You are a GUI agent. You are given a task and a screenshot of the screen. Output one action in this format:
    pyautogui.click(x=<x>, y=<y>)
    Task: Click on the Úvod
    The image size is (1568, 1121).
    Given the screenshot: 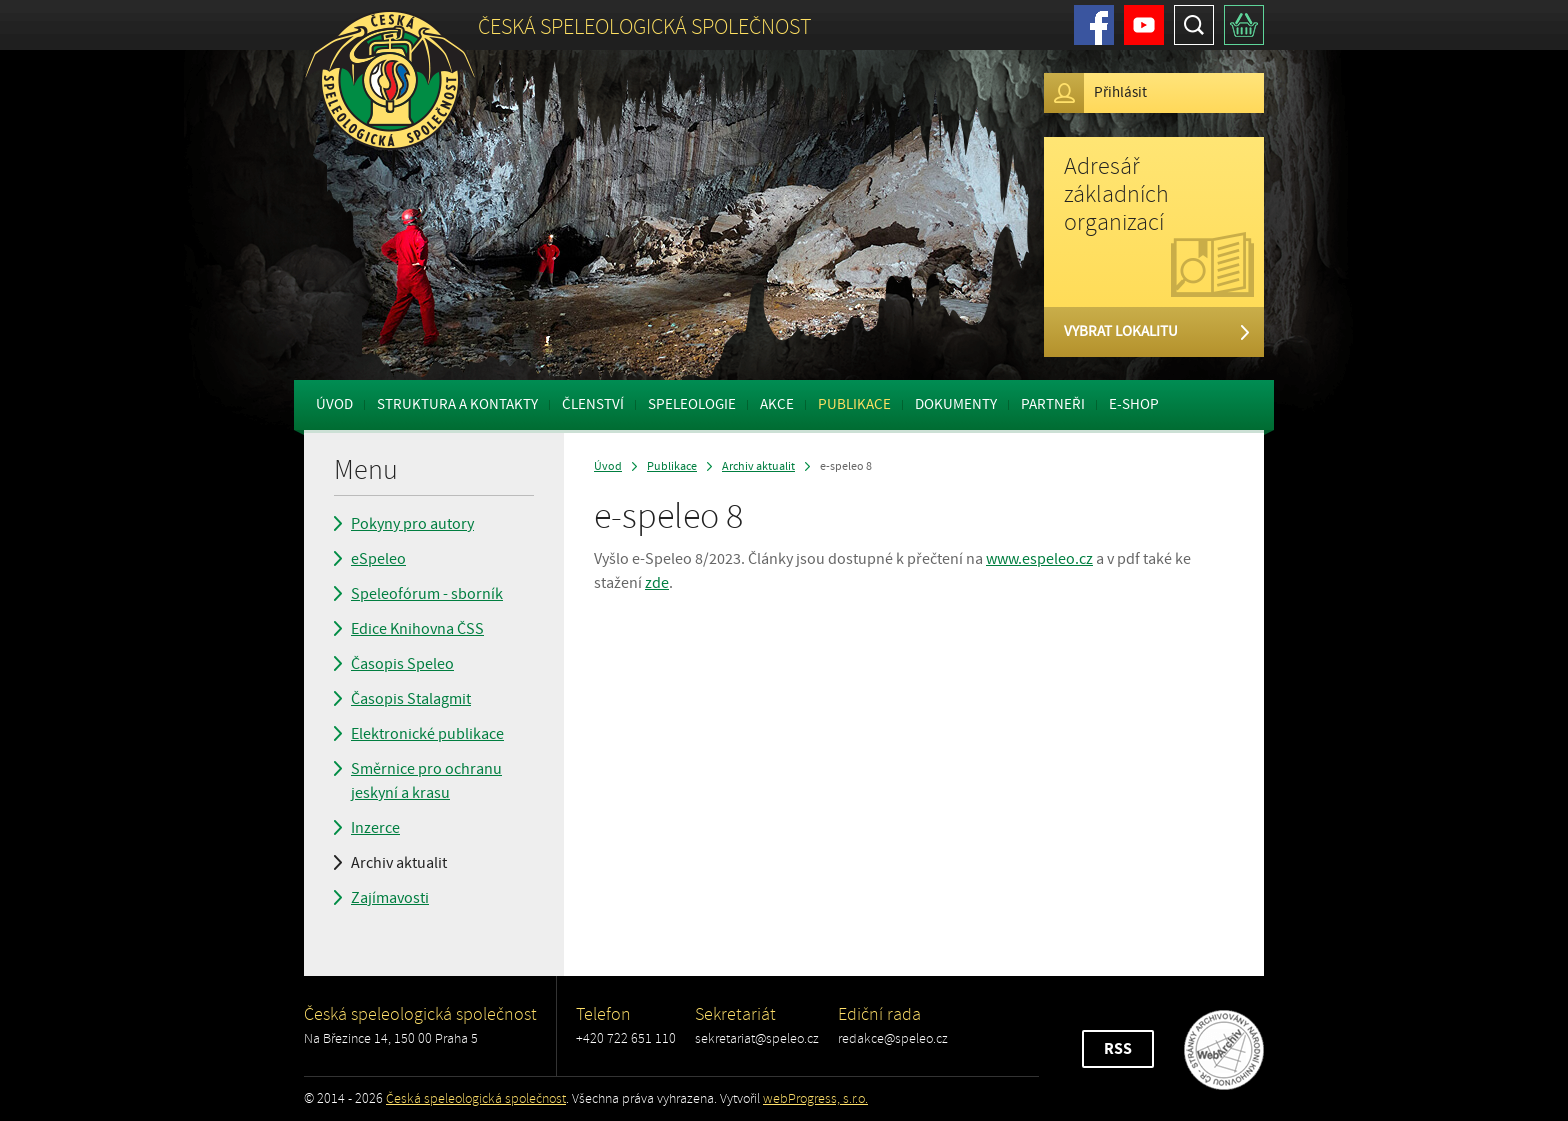 What is the action you would take?
    pyautogui.click(x=334, y=404)
    